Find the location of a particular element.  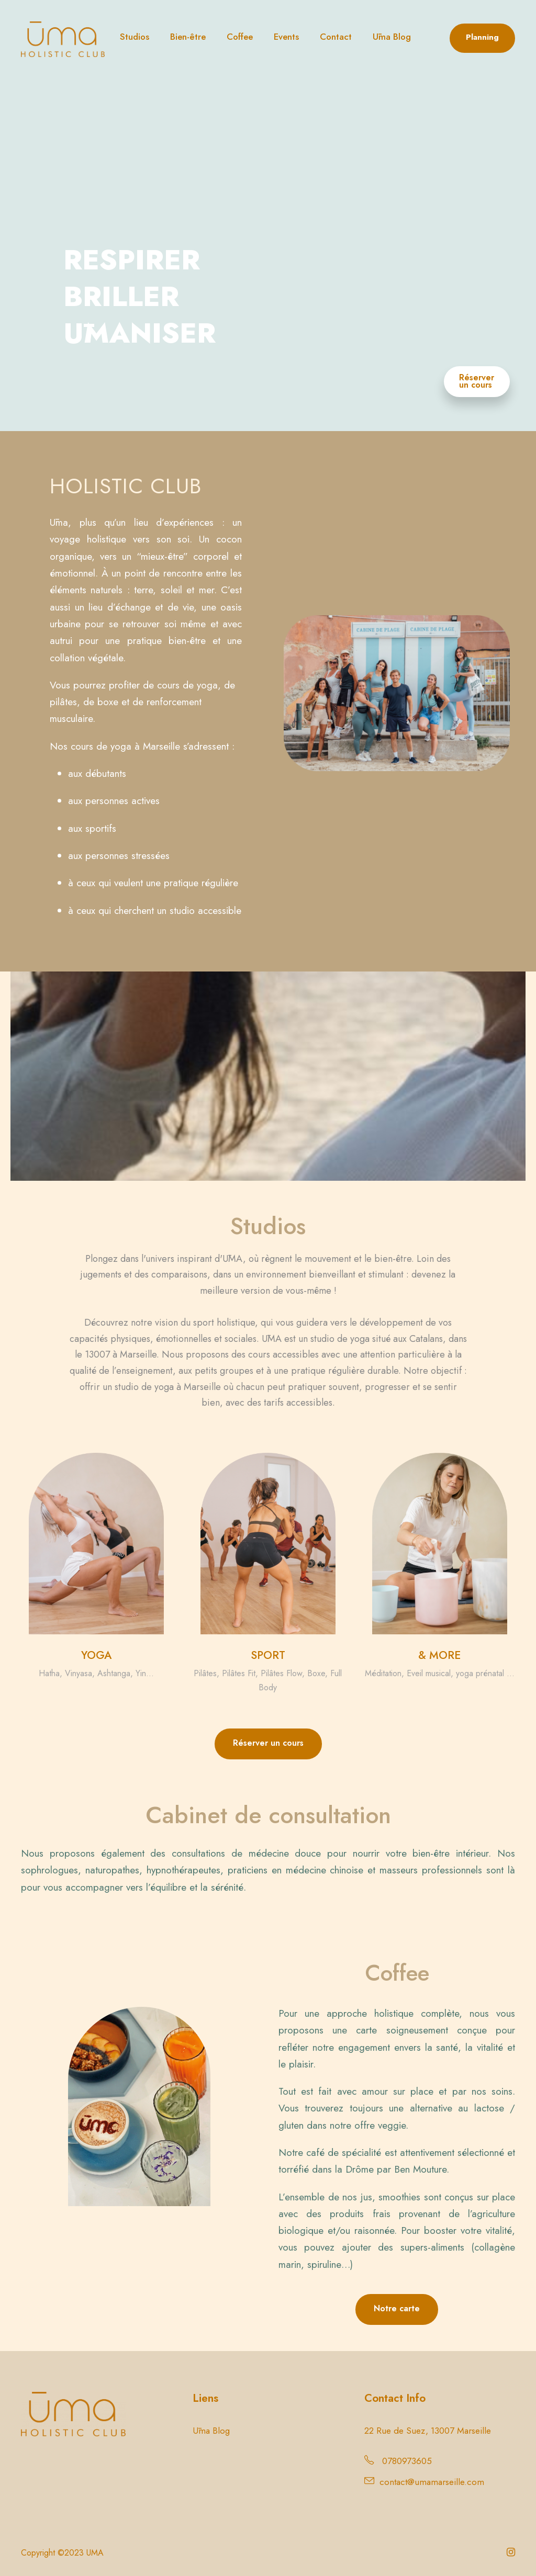

Bien-être is located at coordinates (188, 36).